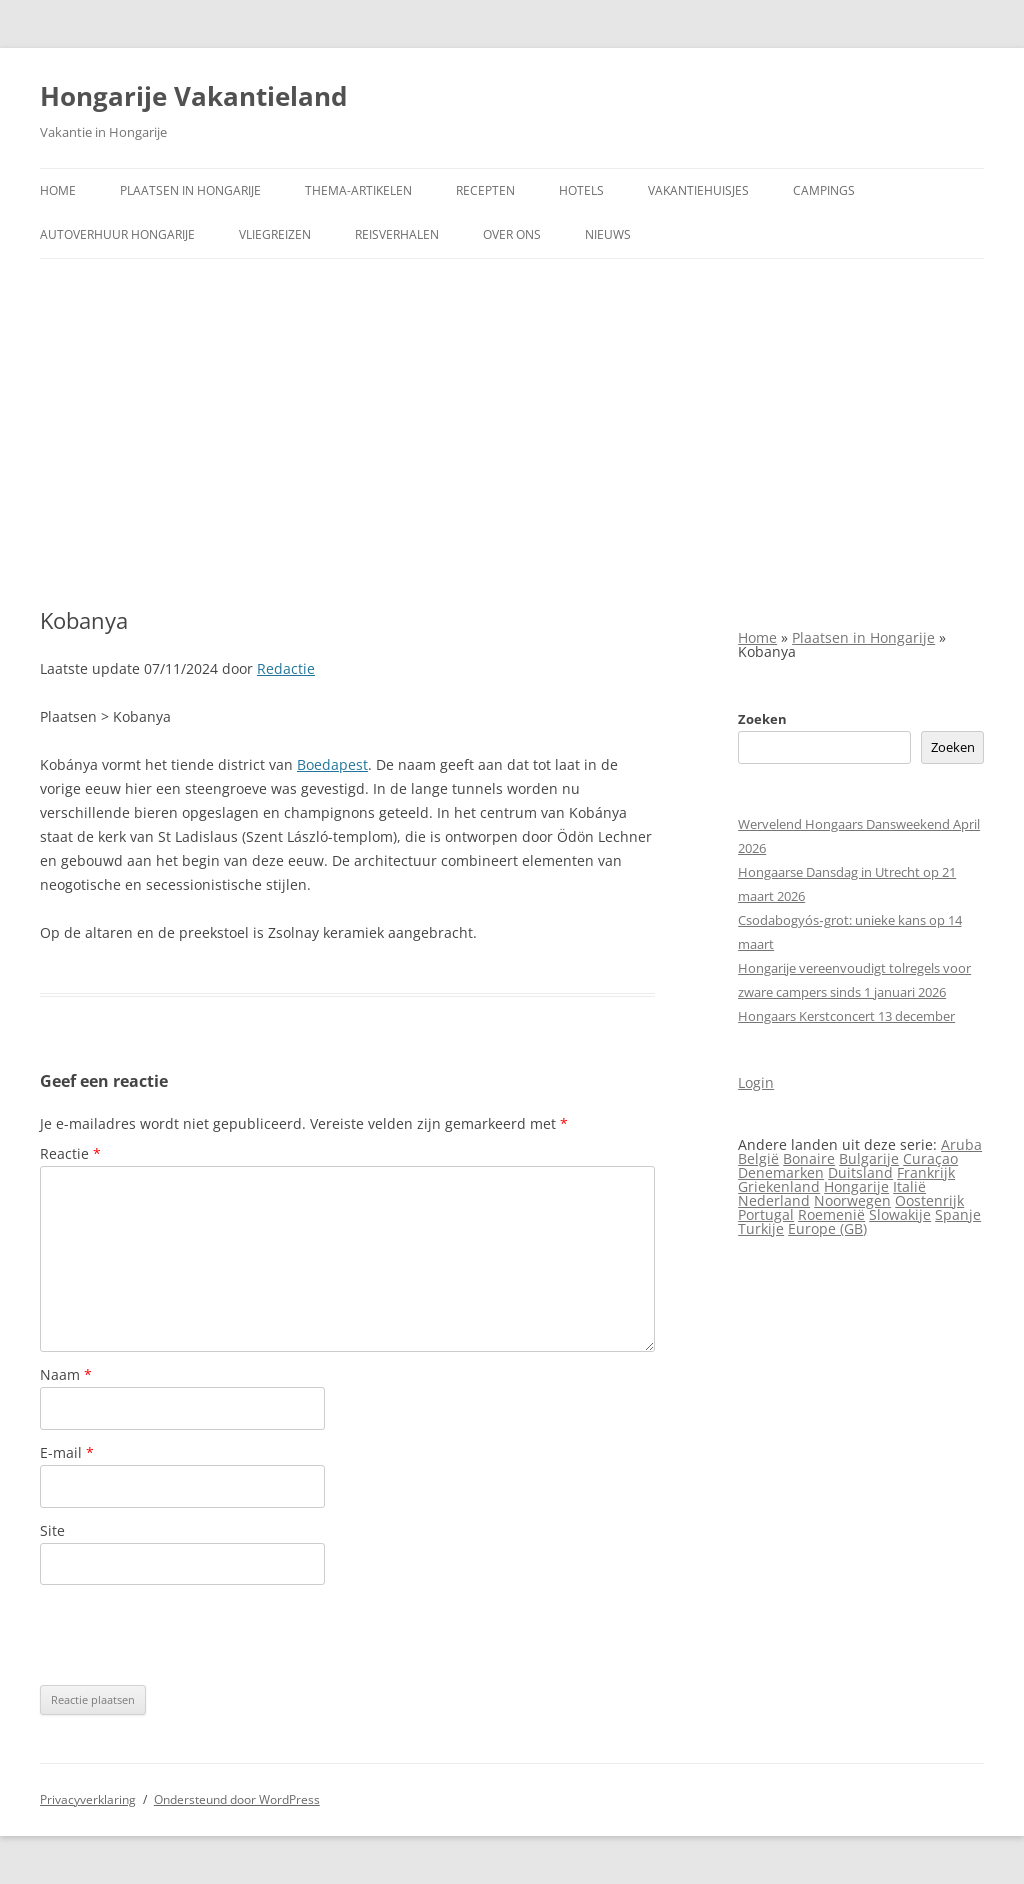 The height and width of the screenshot is (1884, 1024). What do you see at coordinates (88, 1799) in the screenshot?
I see `Privacyverklaring` at bounding box center [88, 1799].